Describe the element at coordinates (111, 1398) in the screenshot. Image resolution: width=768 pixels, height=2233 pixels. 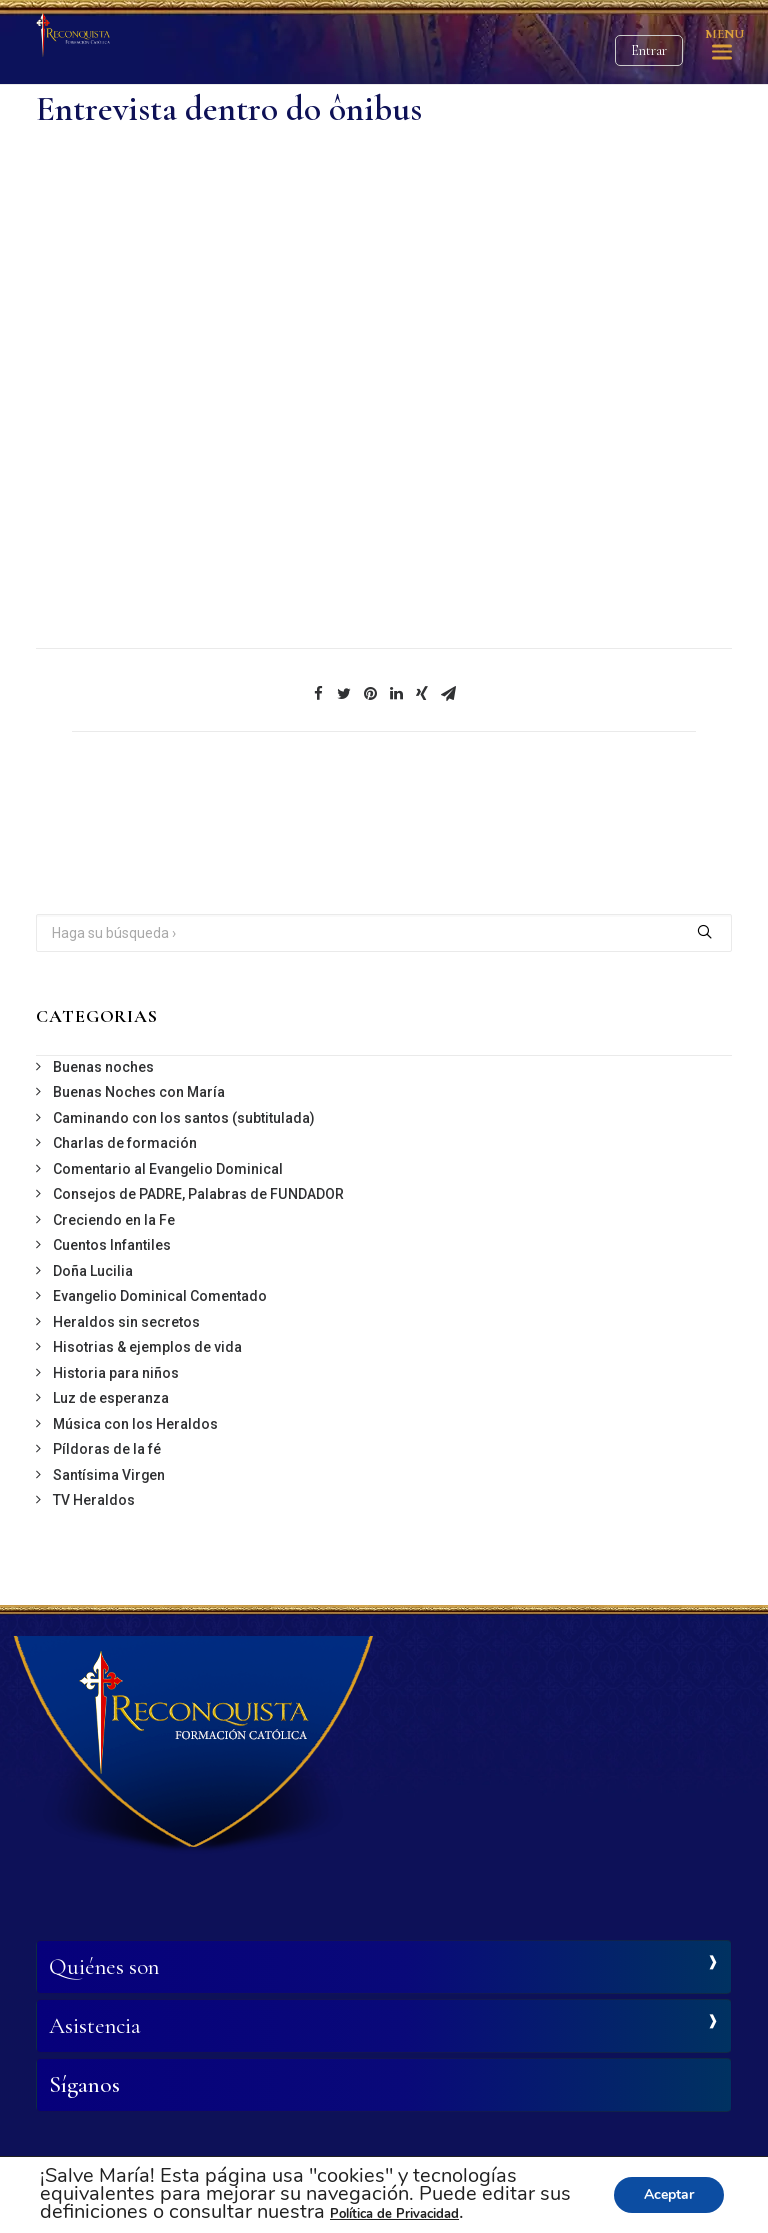
I see `Luz de esperanza` at that location.